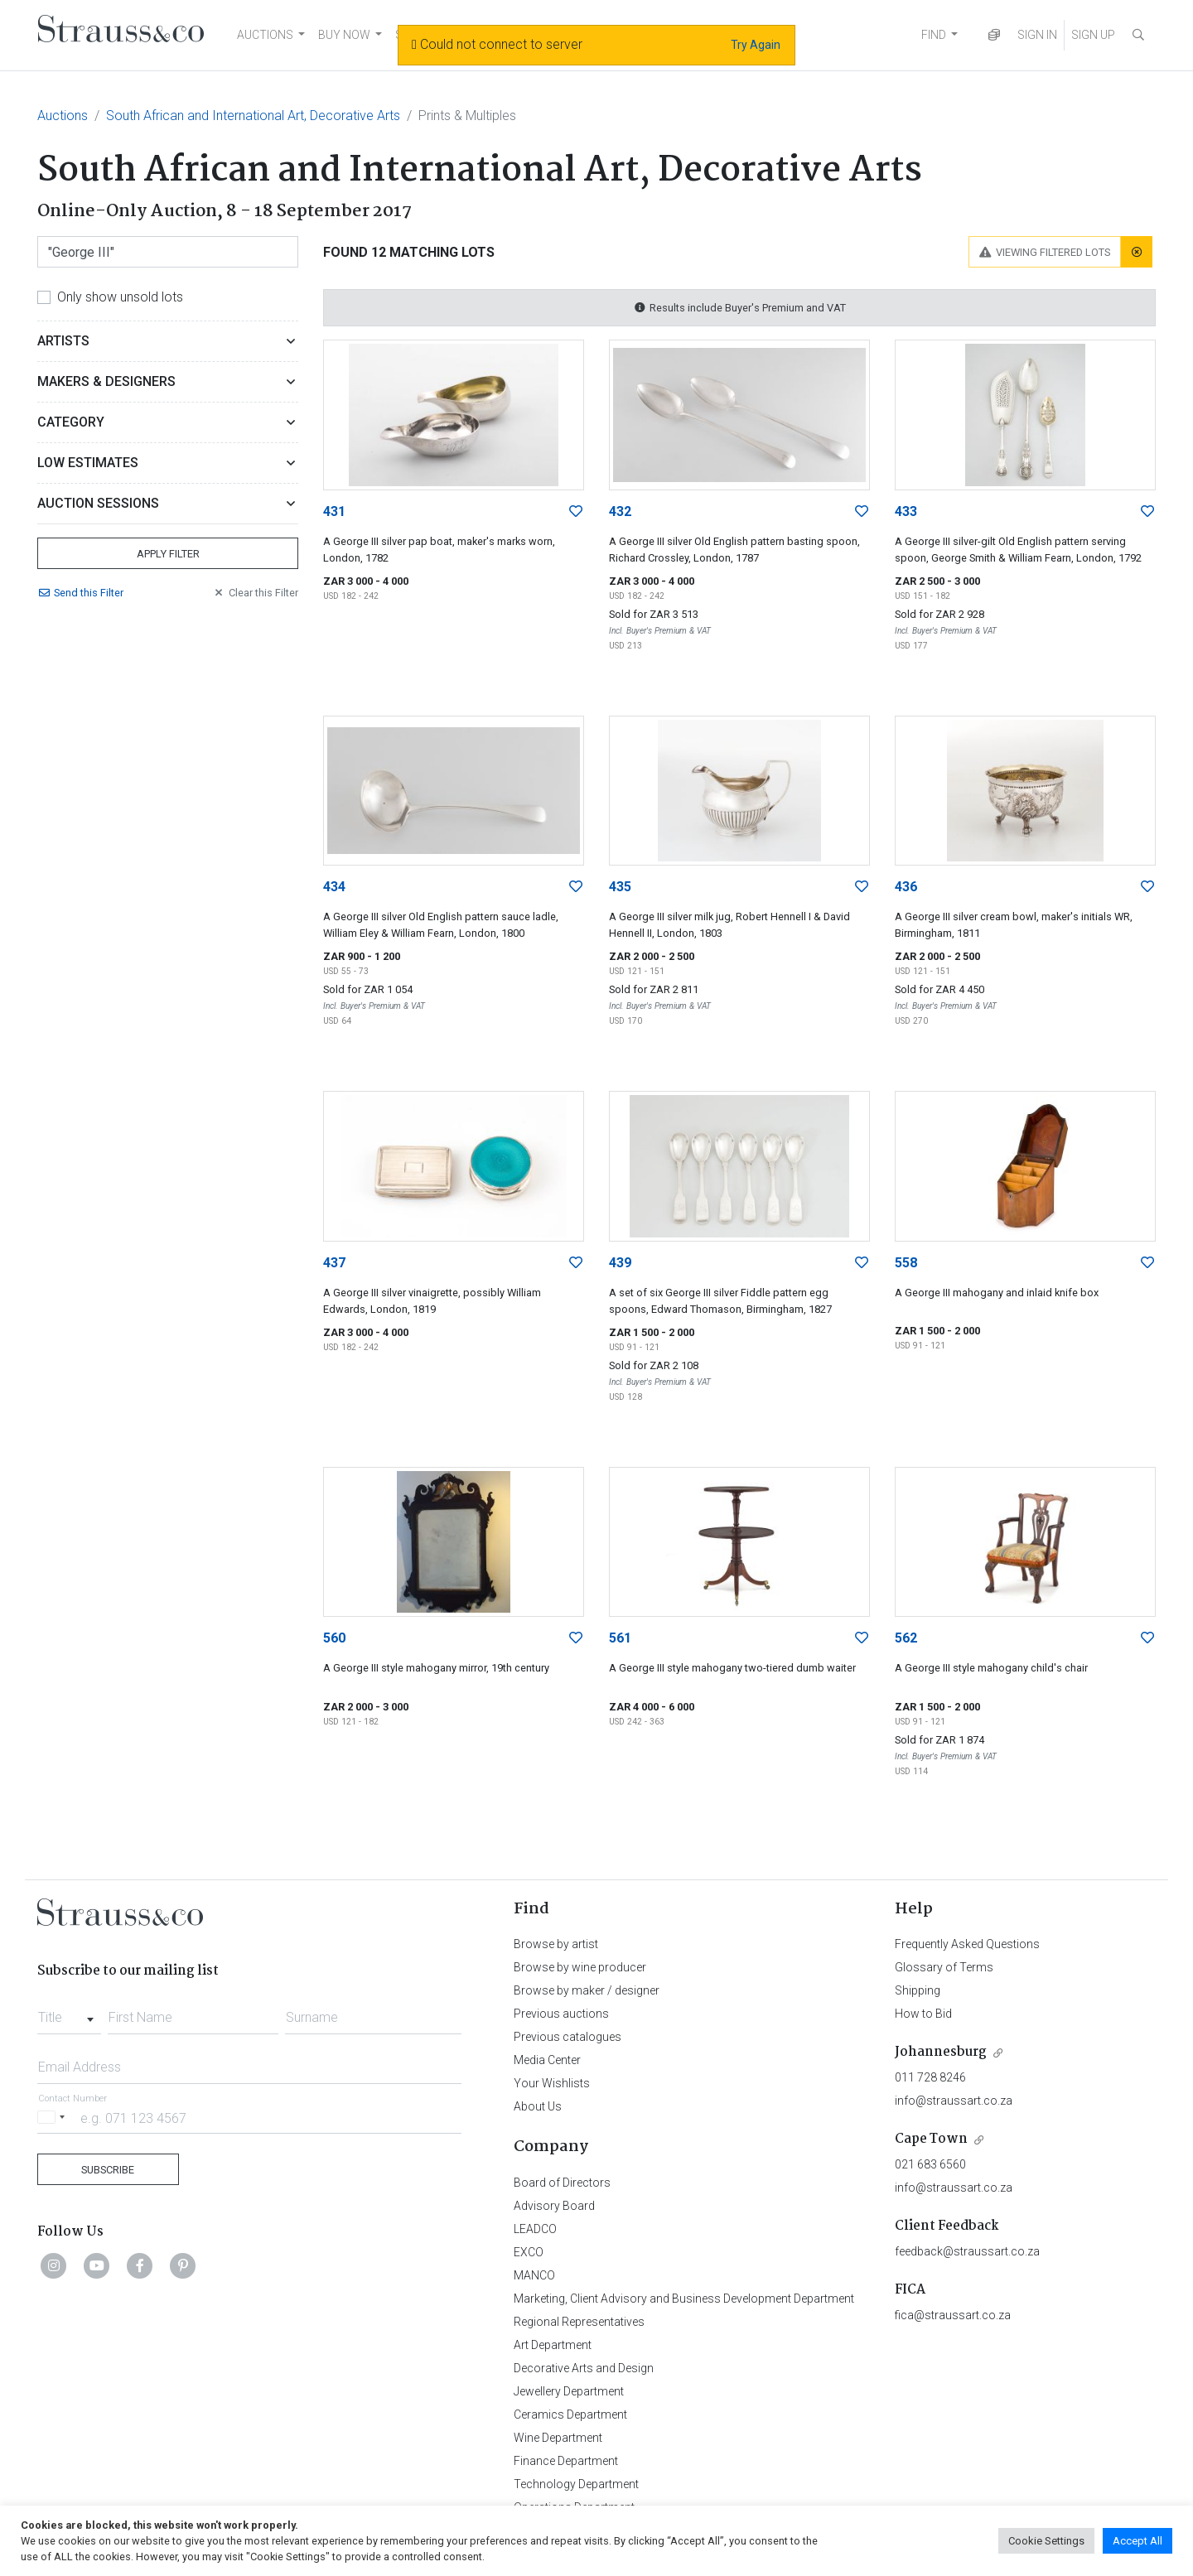 The image size is (1193, 2576). What do you see at coordinates (253, 115) in the screenshot?
I see `South African and International Art, Decorative Arts` at bounding box center [253, 115].